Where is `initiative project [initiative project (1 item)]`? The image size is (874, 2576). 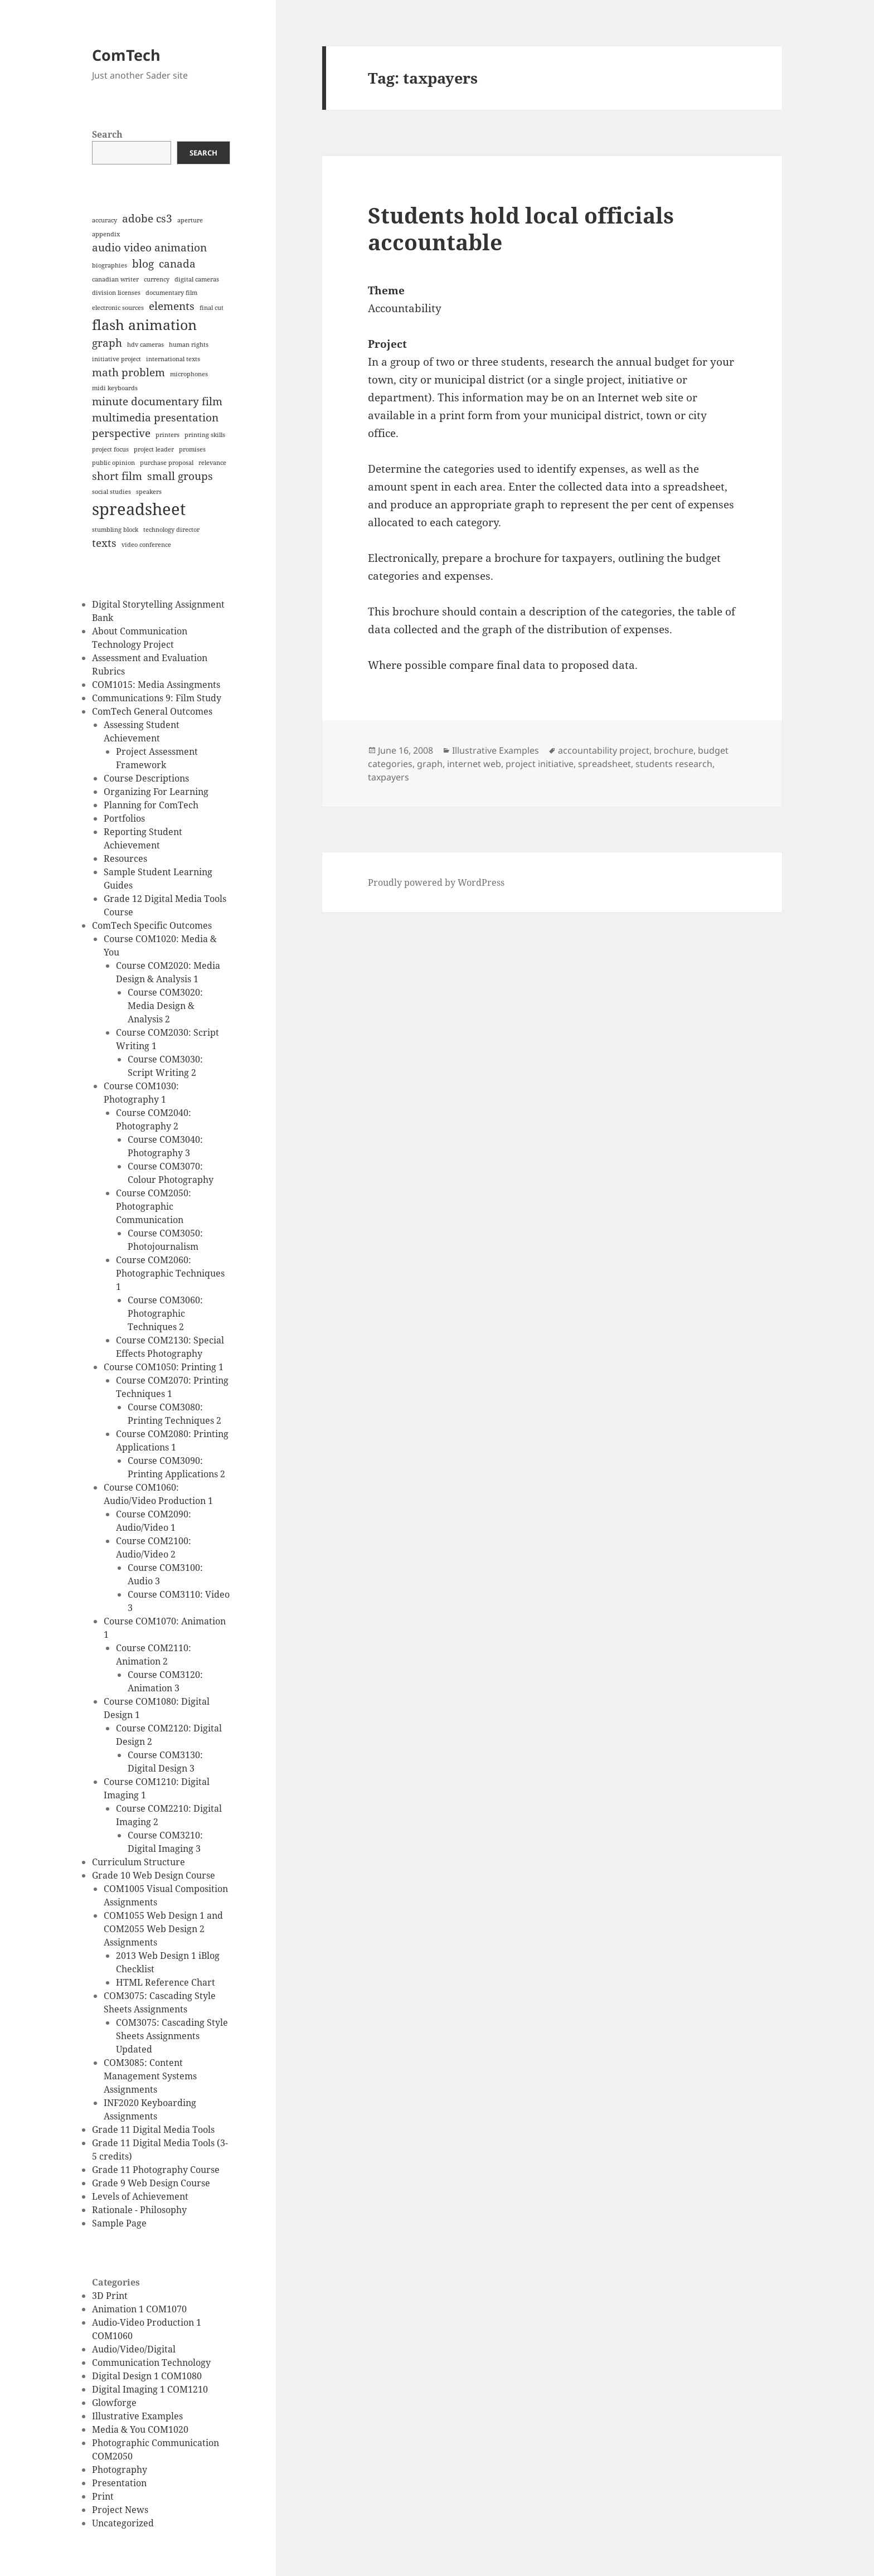 initiative project [initiative project (1 item)] is located at coordinates (116, 359).